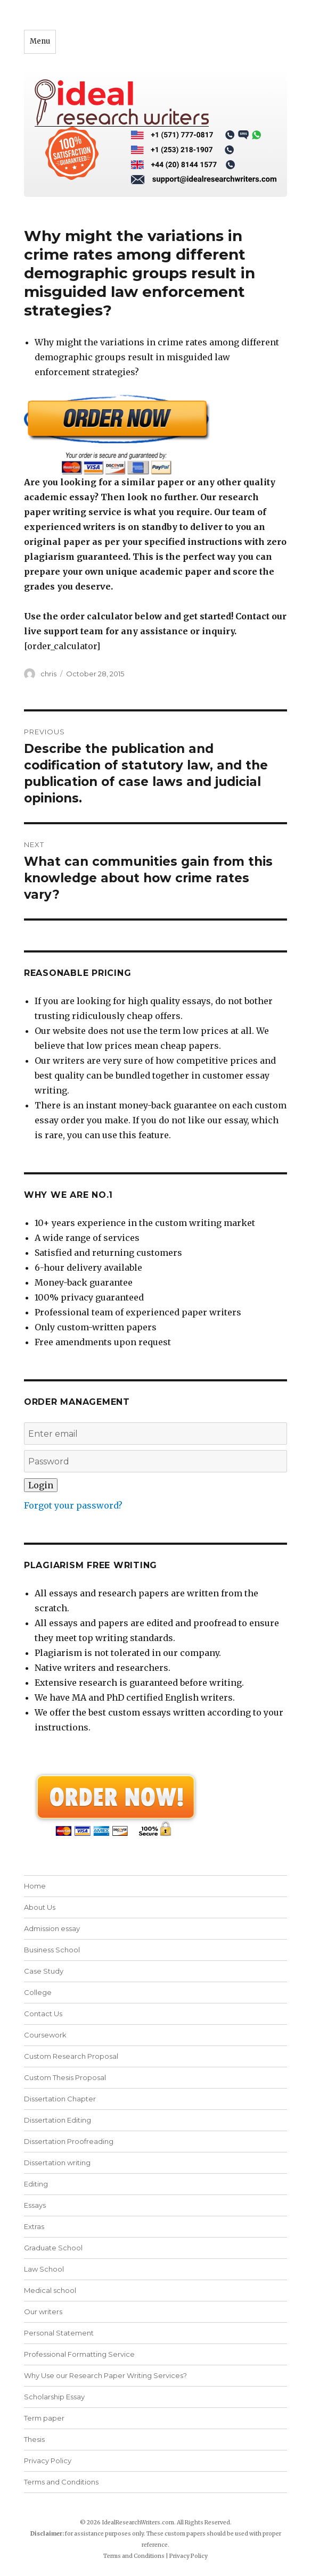 Image resolution: width=311 pixels, height=2576 pixels. What do you see at coordinates (44, 2418) in the screenshot?
I see `Term paper` at bounding box center [44, 2418].